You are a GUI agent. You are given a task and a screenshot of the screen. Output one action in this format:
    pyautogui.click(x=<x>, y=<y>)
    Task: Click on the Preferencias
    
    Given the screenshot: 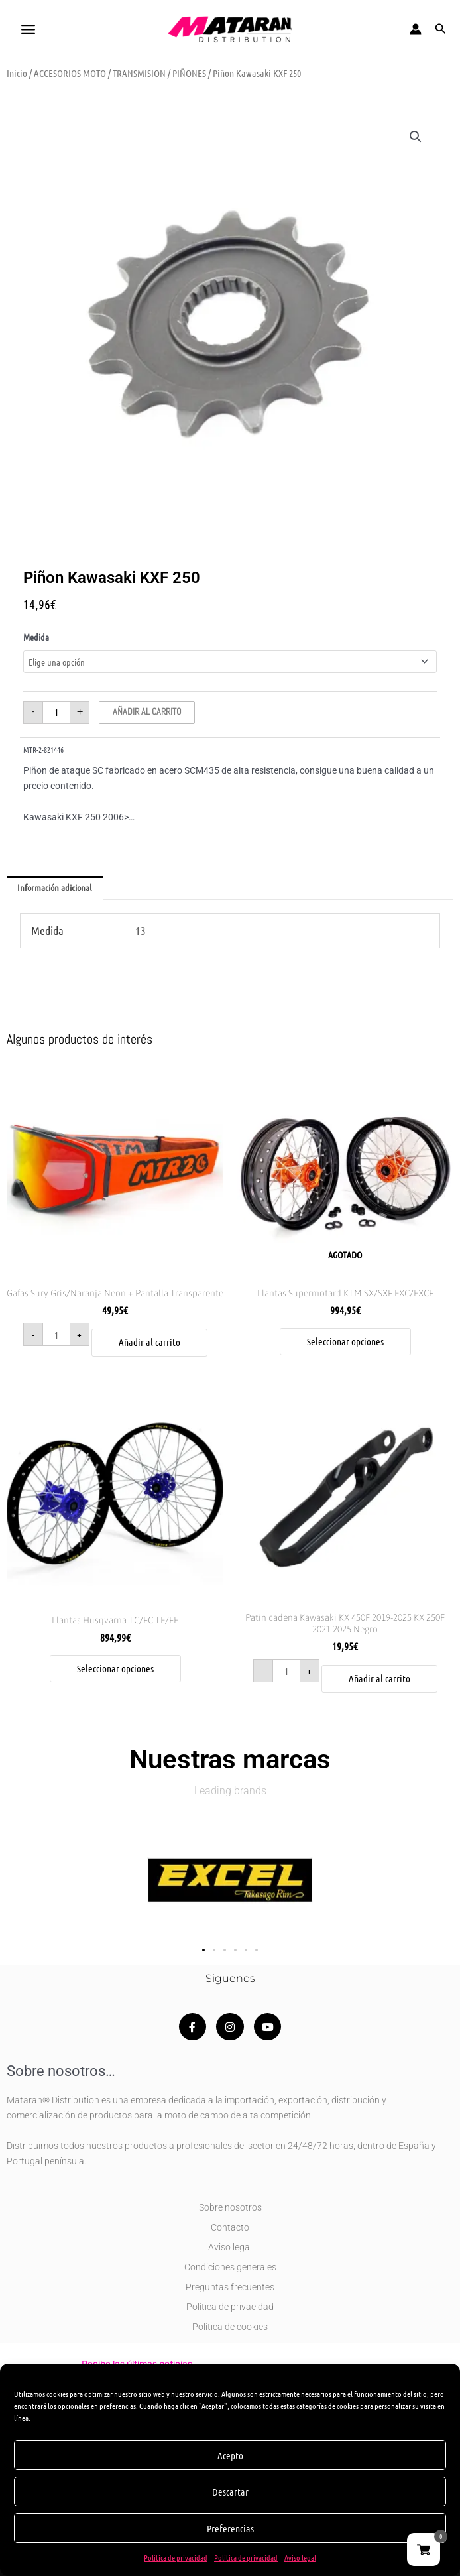 What is the action you would take?
    pyautogui.click(x=230, y=2528)
    